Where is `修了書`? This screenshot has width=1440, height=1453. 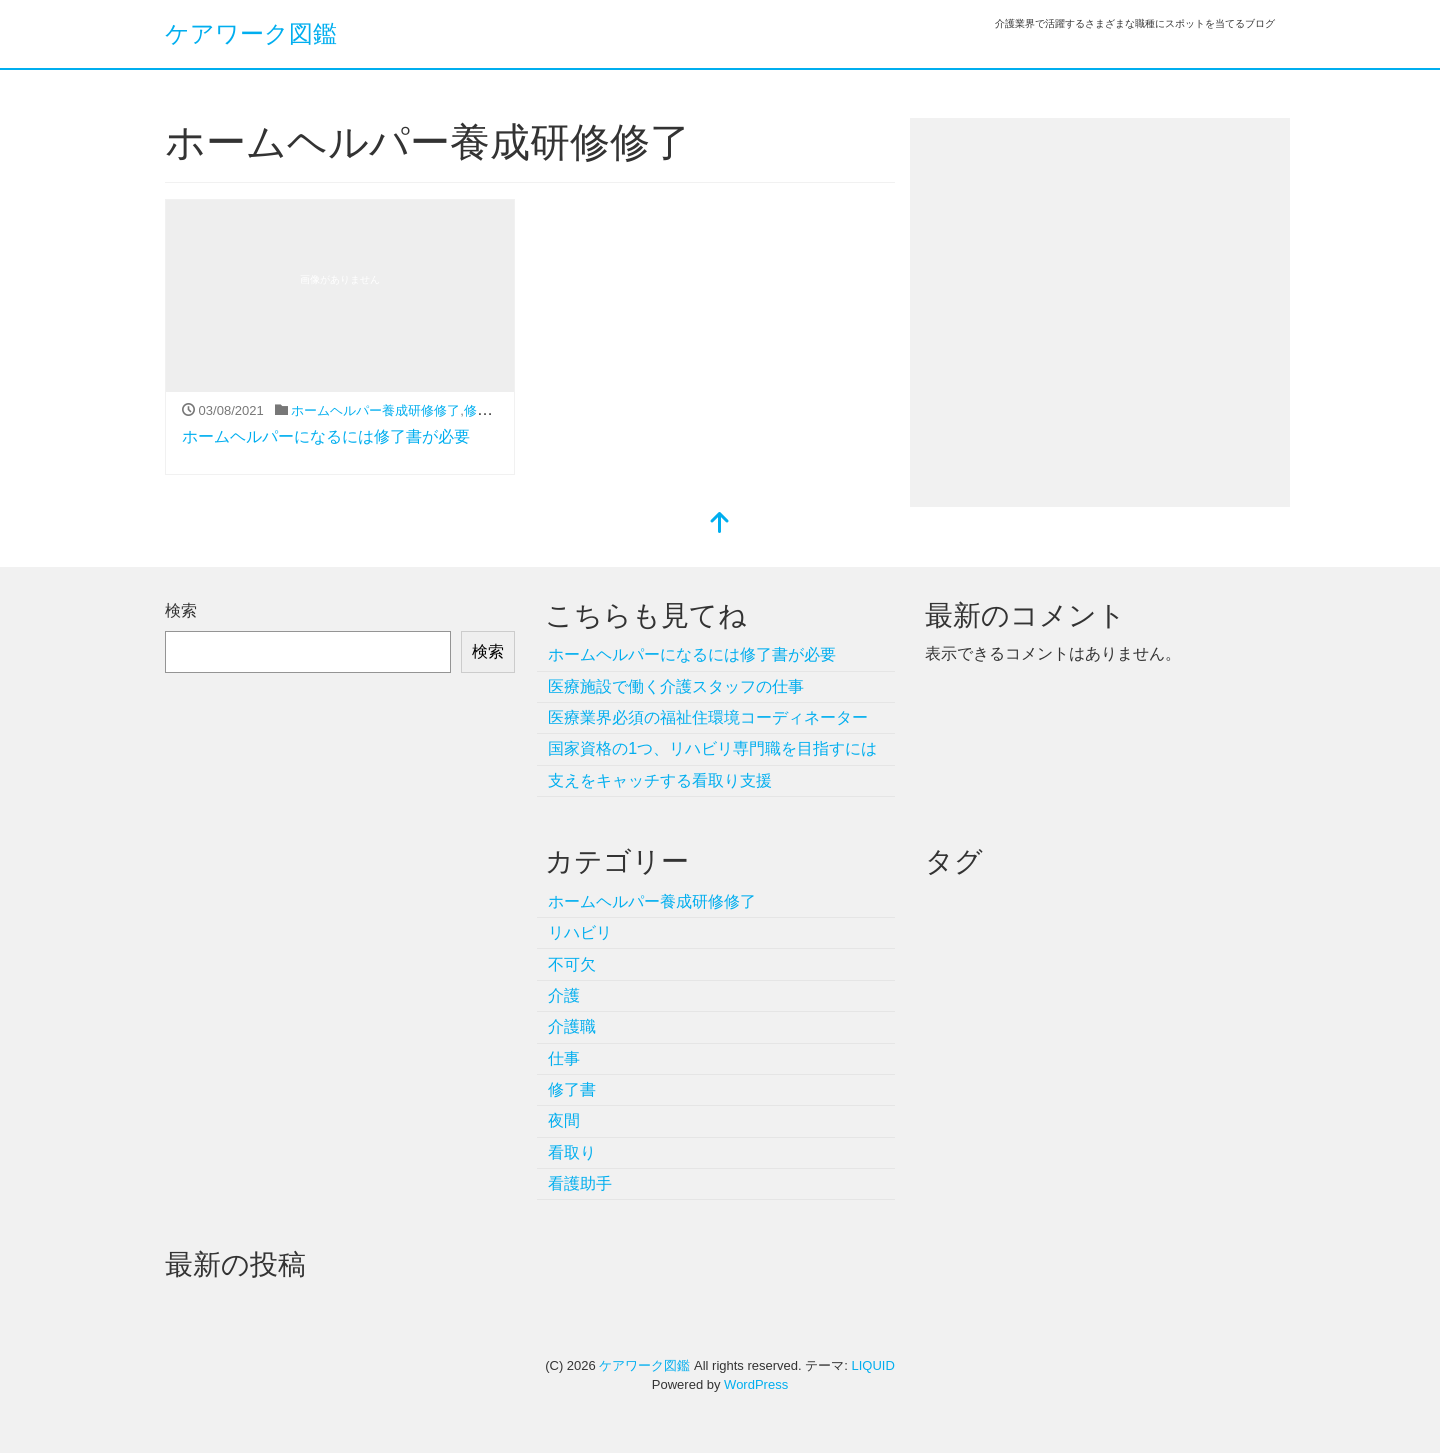
修了書 is located at coordinates (483, 410).